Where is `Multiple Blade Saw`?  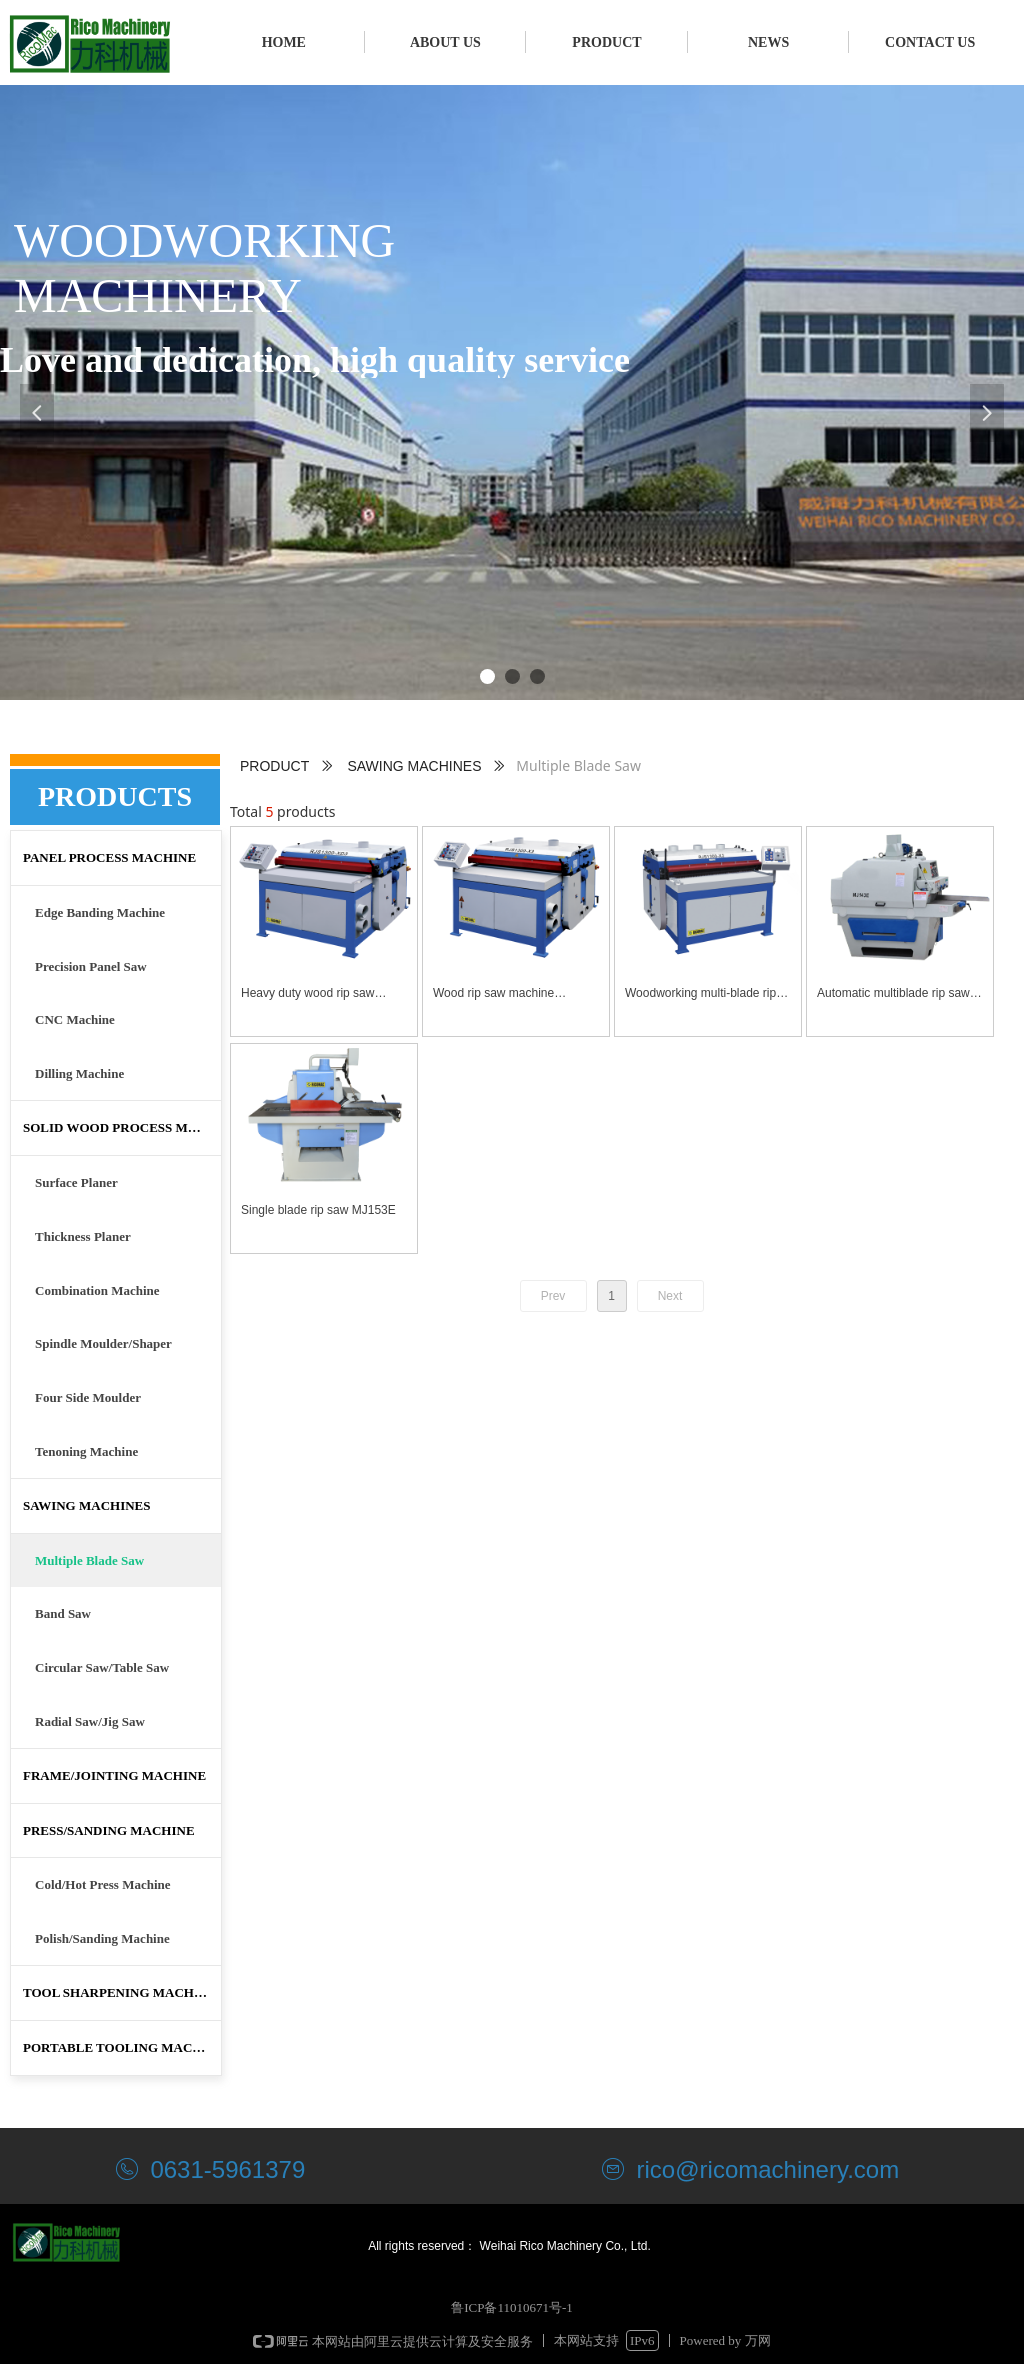
Multiple Blade Saw is located at coordinates (89, 1560).